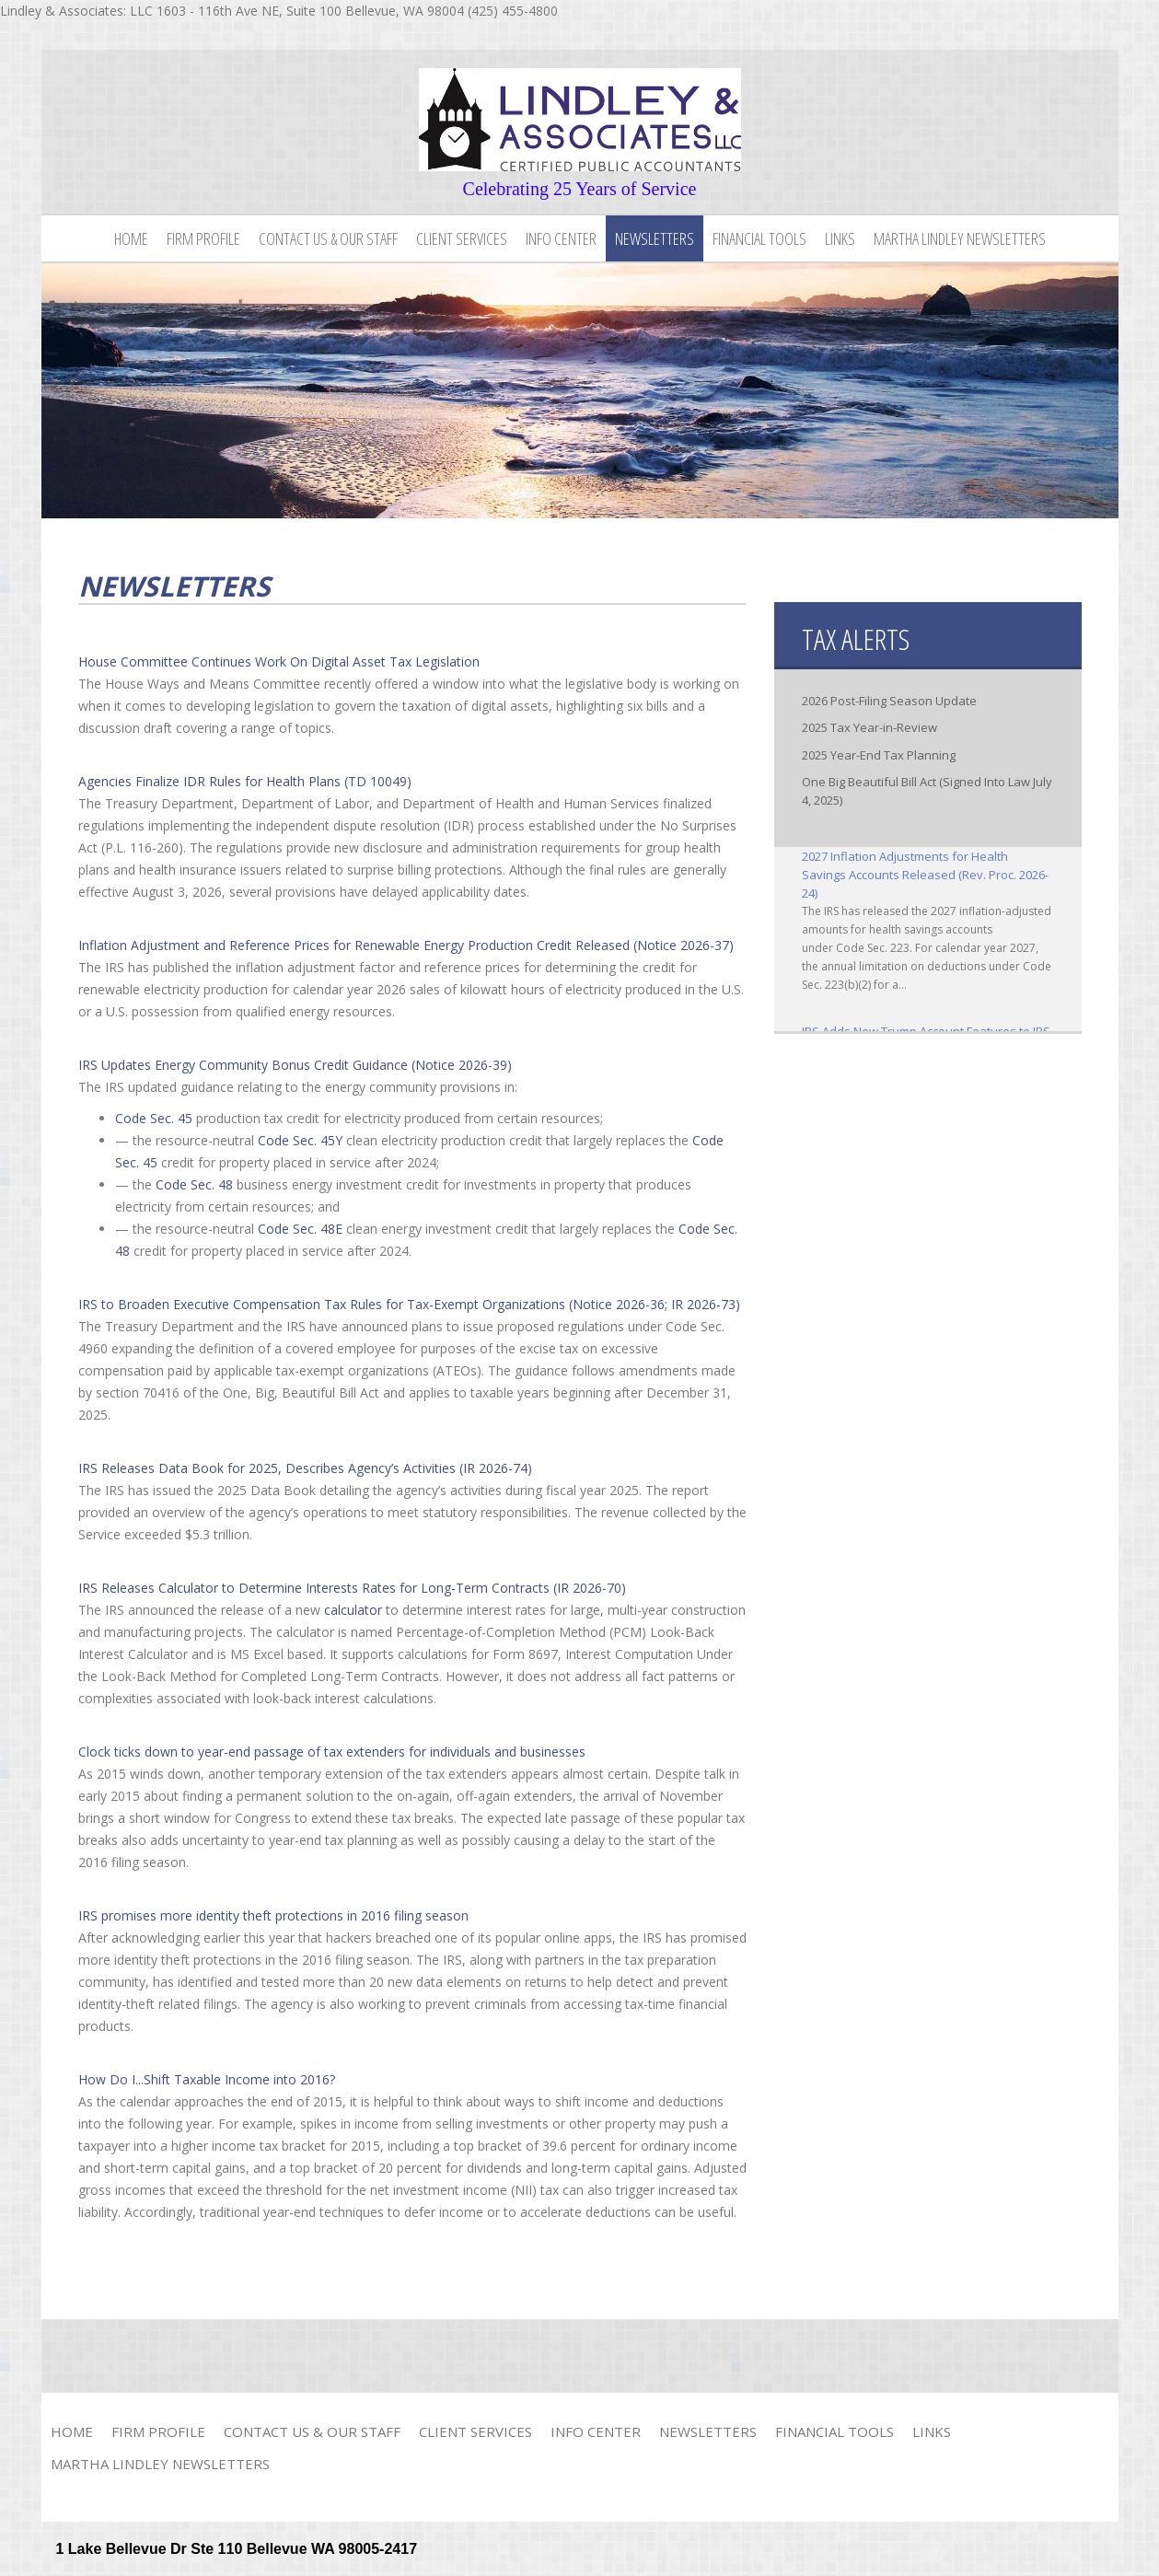 This screenshot has height=2576, width=1159. I want to click on Financial Tools, so click(759, 238).